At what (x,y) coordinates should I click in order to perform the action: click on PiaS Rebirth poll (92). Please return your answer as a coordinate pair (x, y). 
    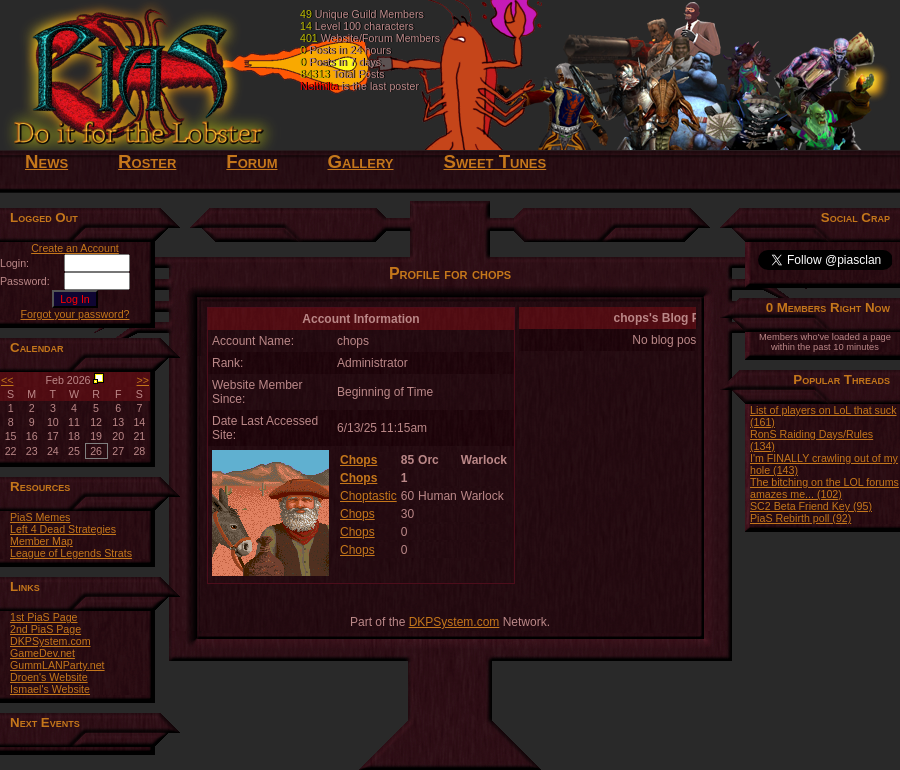
    Looking at the image, I should click on (800, 518).